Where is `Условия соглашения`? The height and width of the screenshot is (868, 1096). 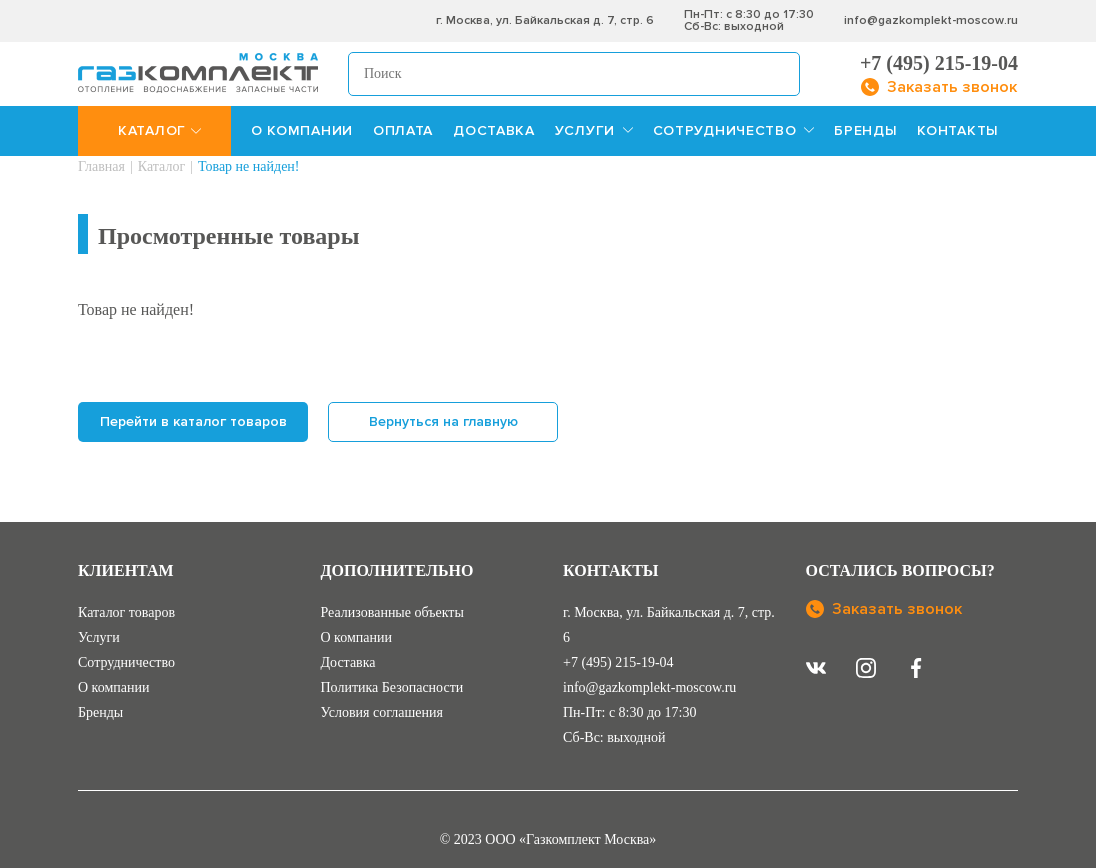
Условия соглашения is located at coordinates (382, 712).